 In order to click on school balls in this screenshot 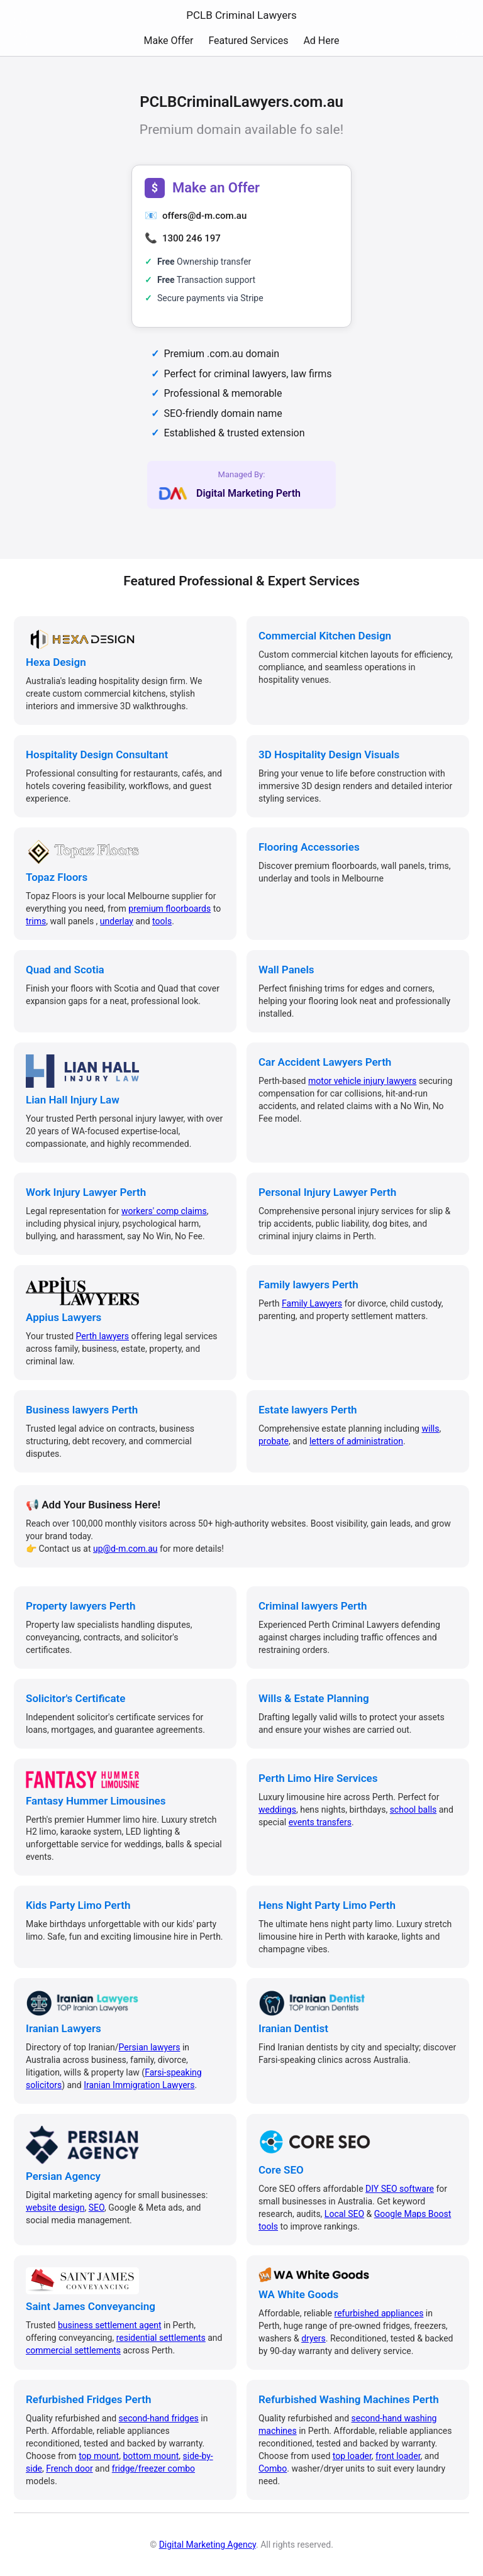, I will do `click(413, 1810)`.